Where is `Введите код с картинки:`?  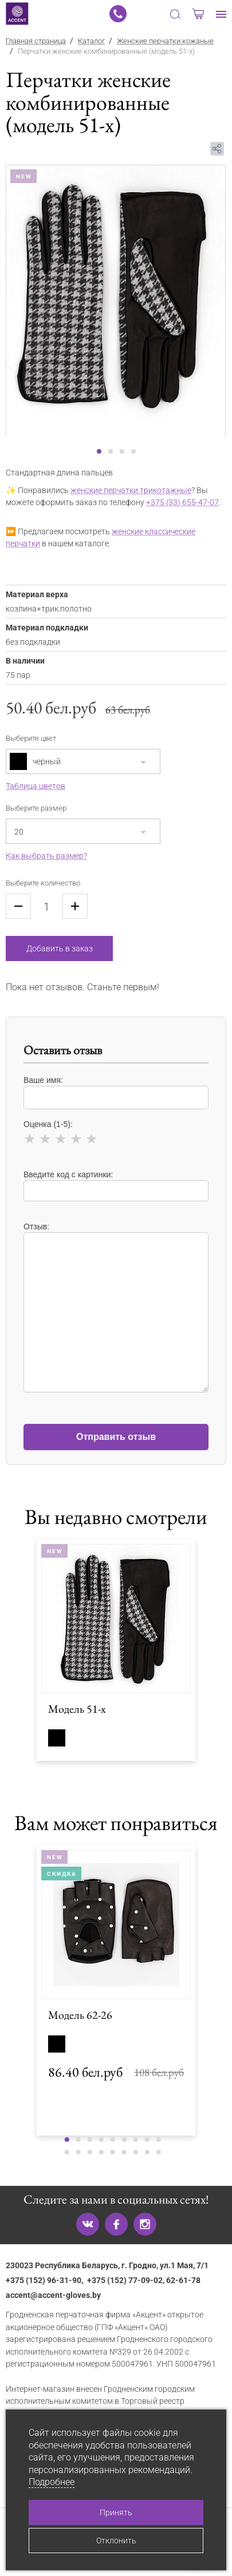
Введите код с картинки: is located at coordinates (116, 1185).